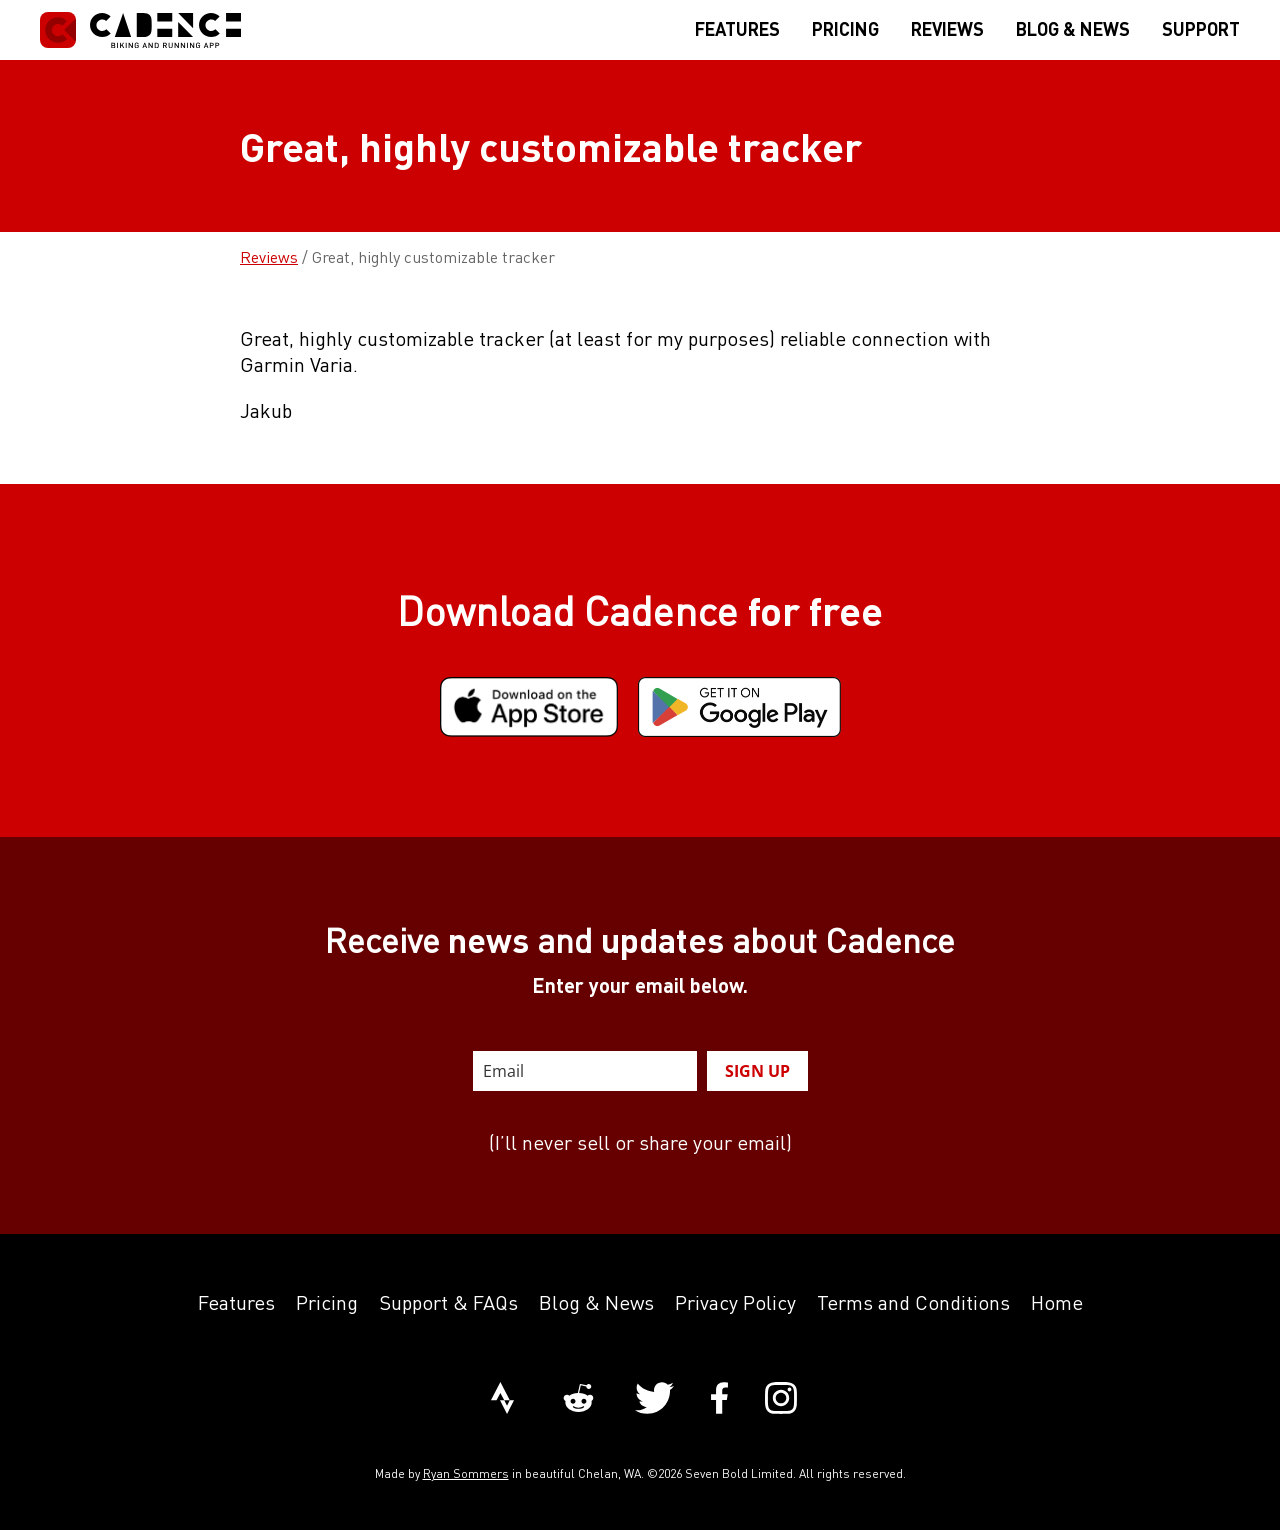 This screenshot has width=1280, height=1530. Describe the element at coordinates (596, 1302) in the screenshot. I see `Blog & News` at that location.